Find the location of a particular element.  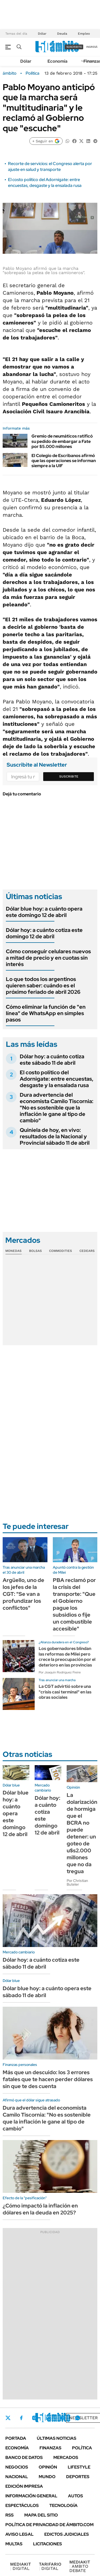

Youtube is located at coordinates (63, 2418).